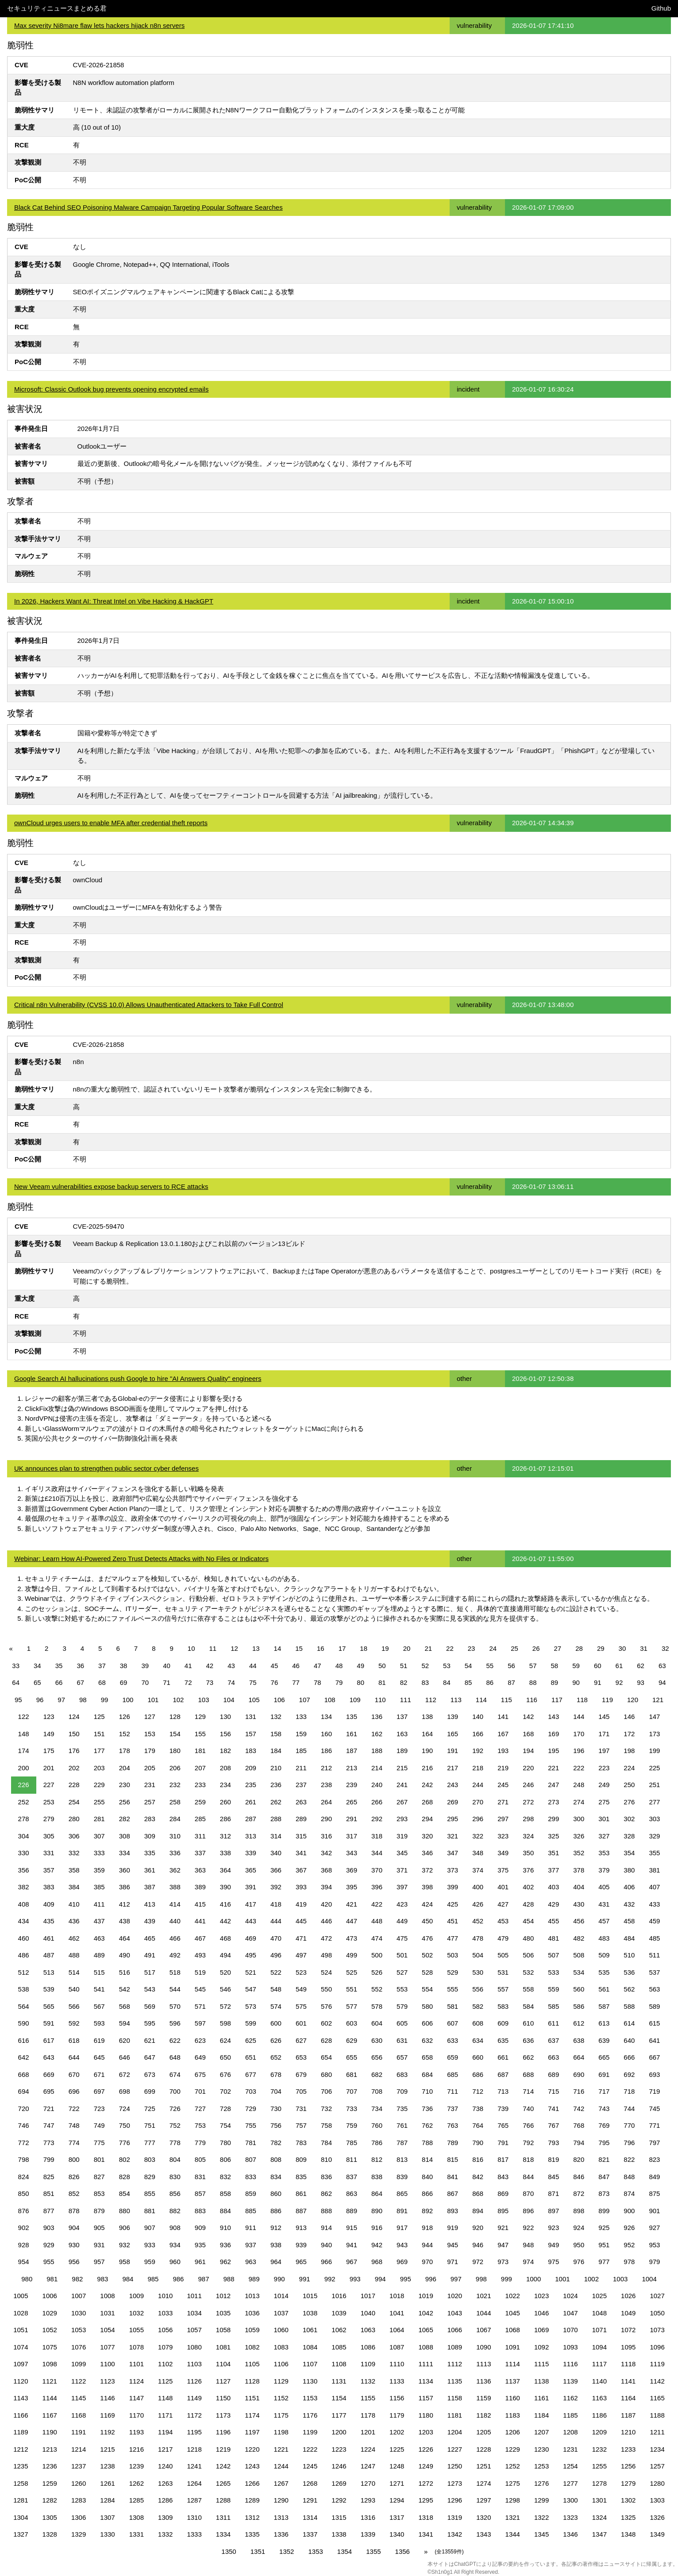  I want to click on 1275, so click(512, 2483).